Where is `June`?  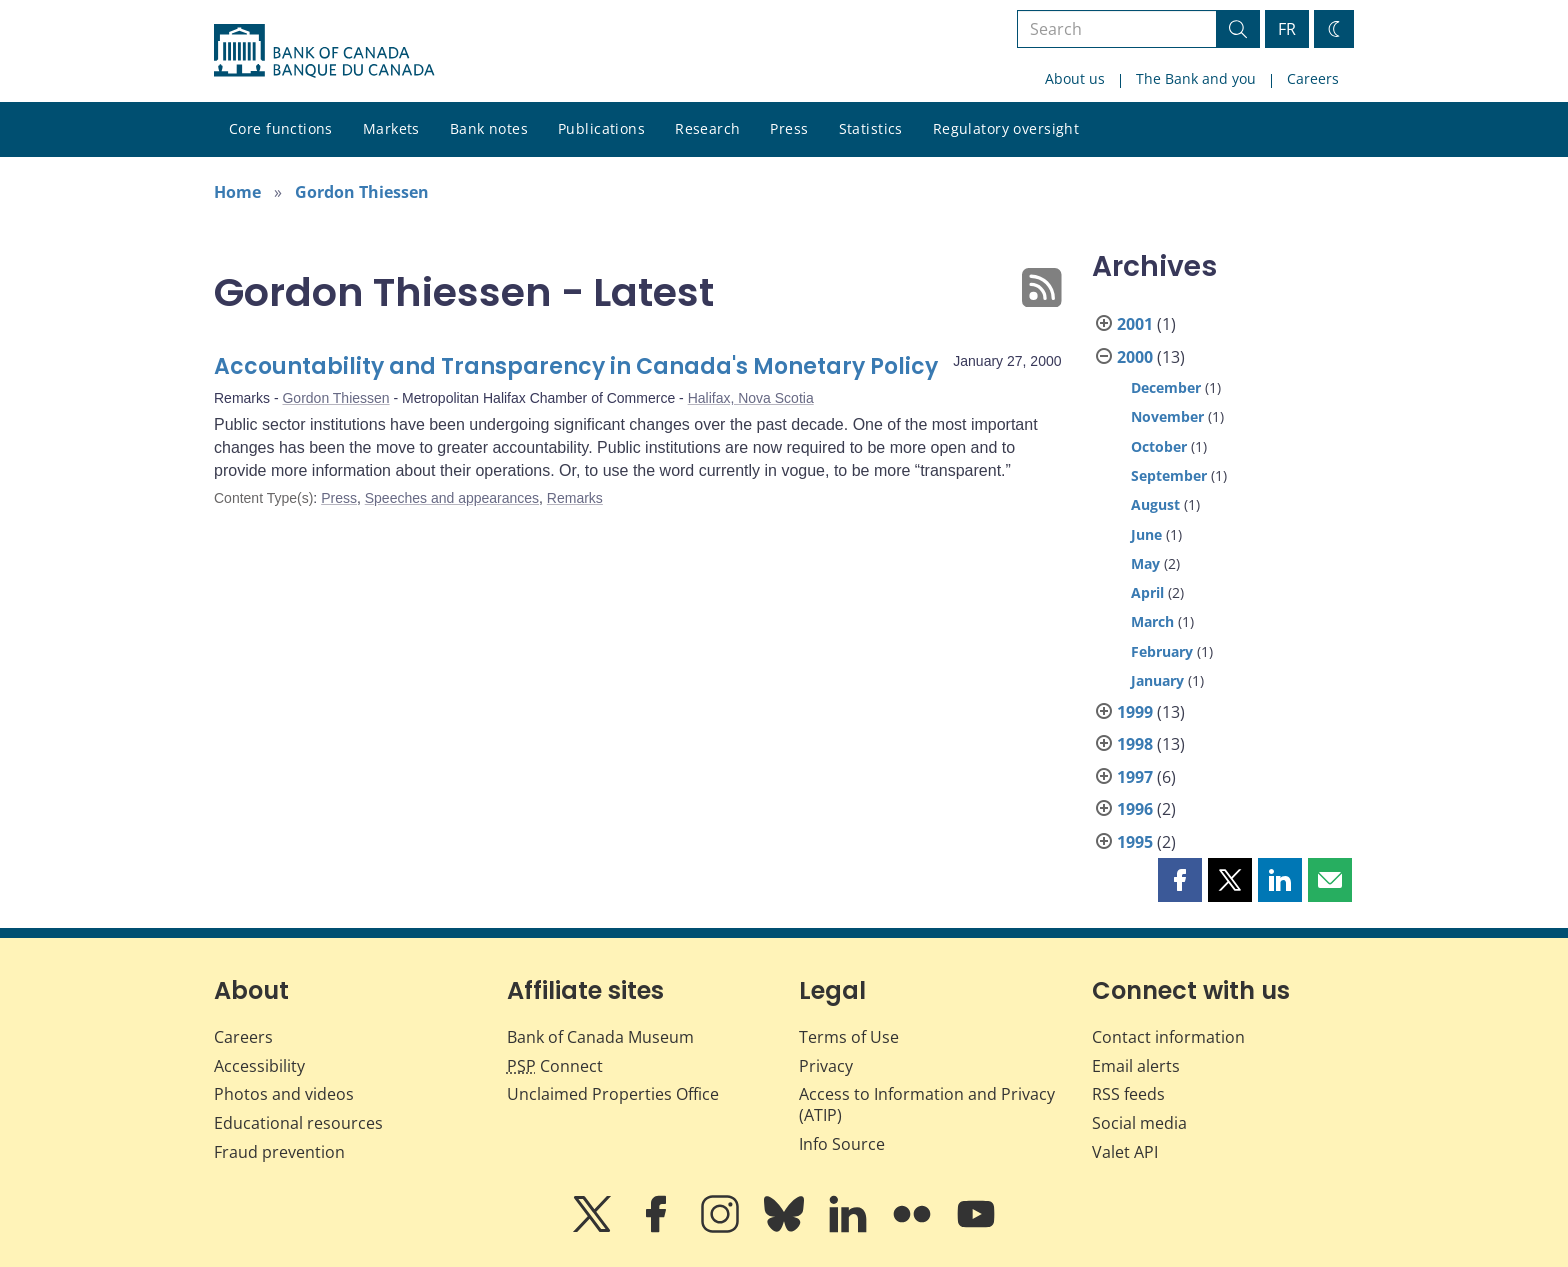 June is located at coordinates (1146, 534).